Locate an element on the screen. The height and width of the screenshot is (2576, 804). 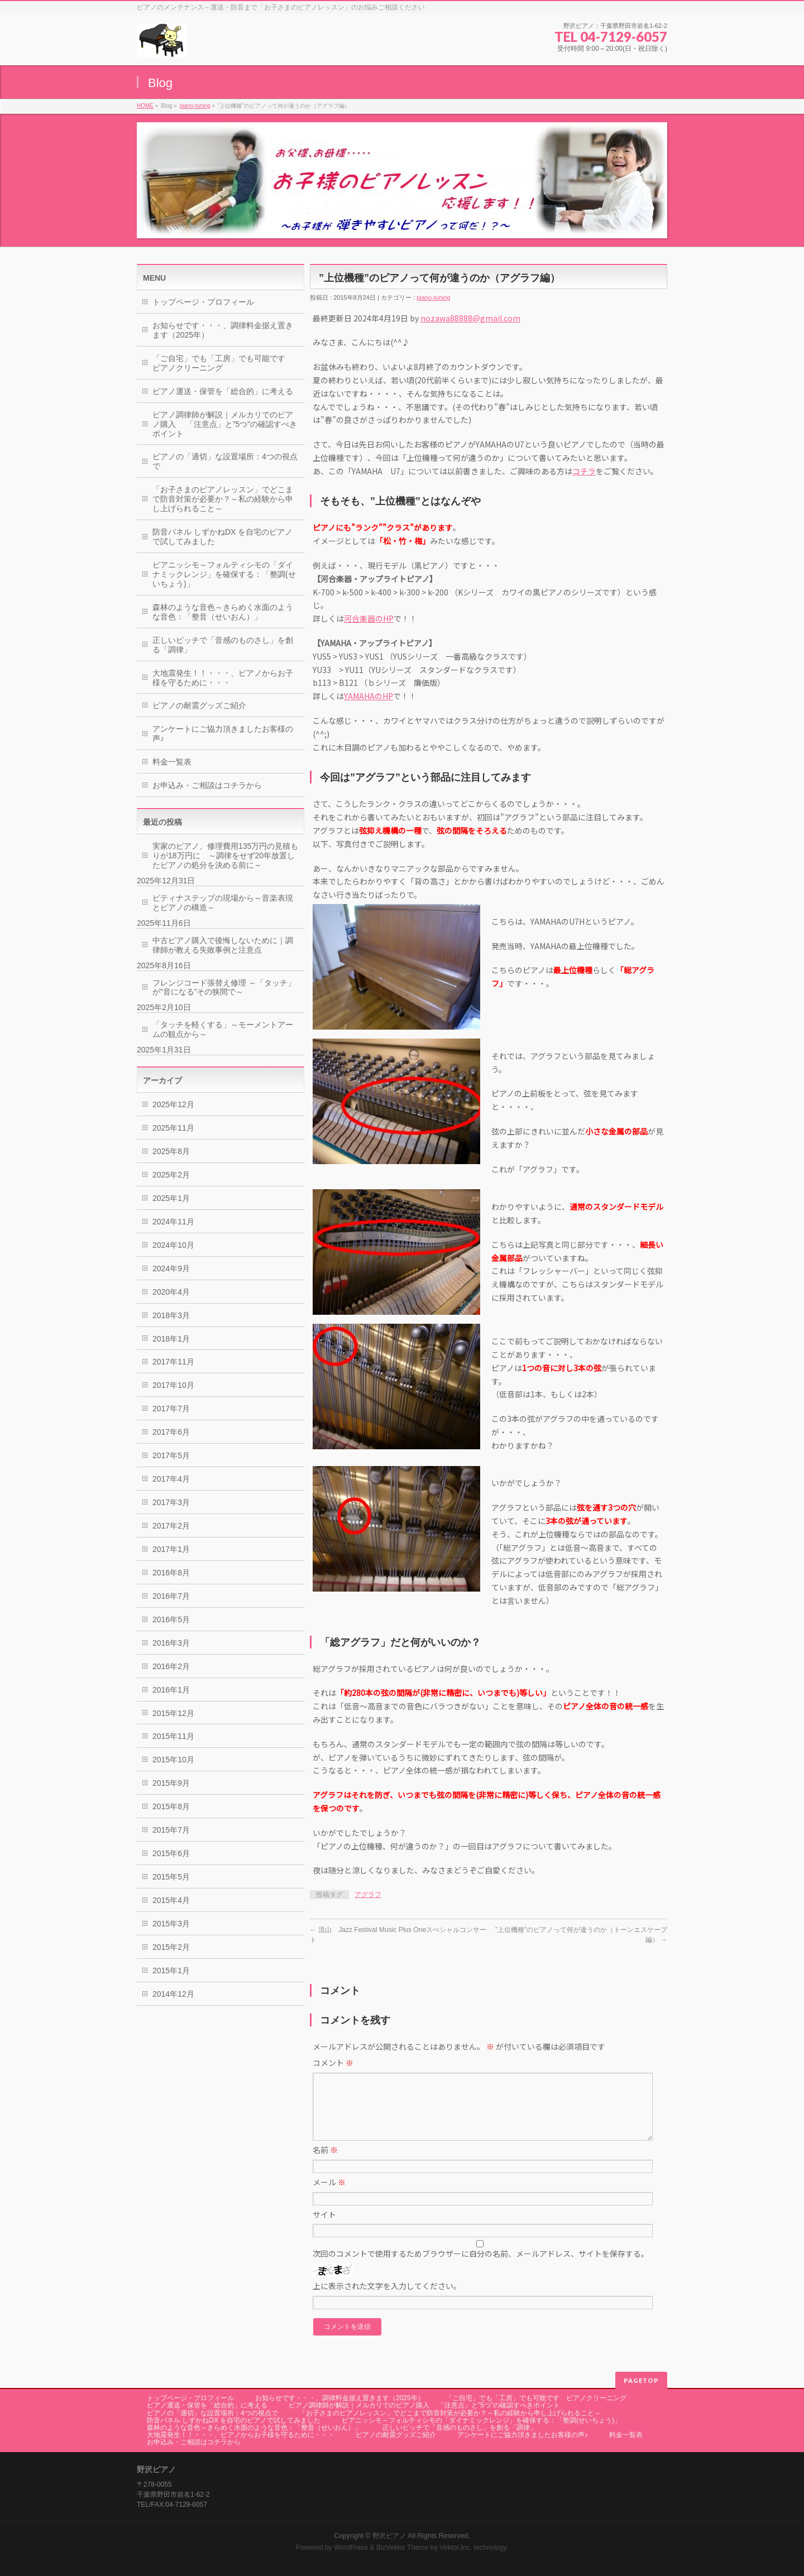
正しいピッチで「音感のものさし」を創る「調律」 is located at coordinates (222, 645).